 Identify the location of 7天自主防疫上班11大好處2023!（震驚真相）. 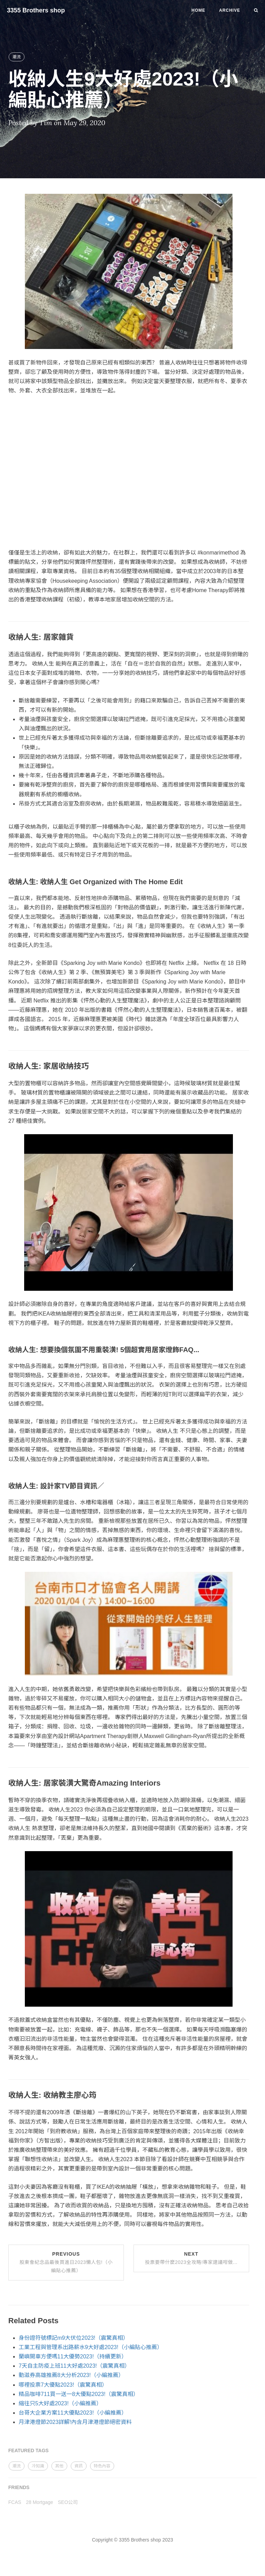
(74, 2366).